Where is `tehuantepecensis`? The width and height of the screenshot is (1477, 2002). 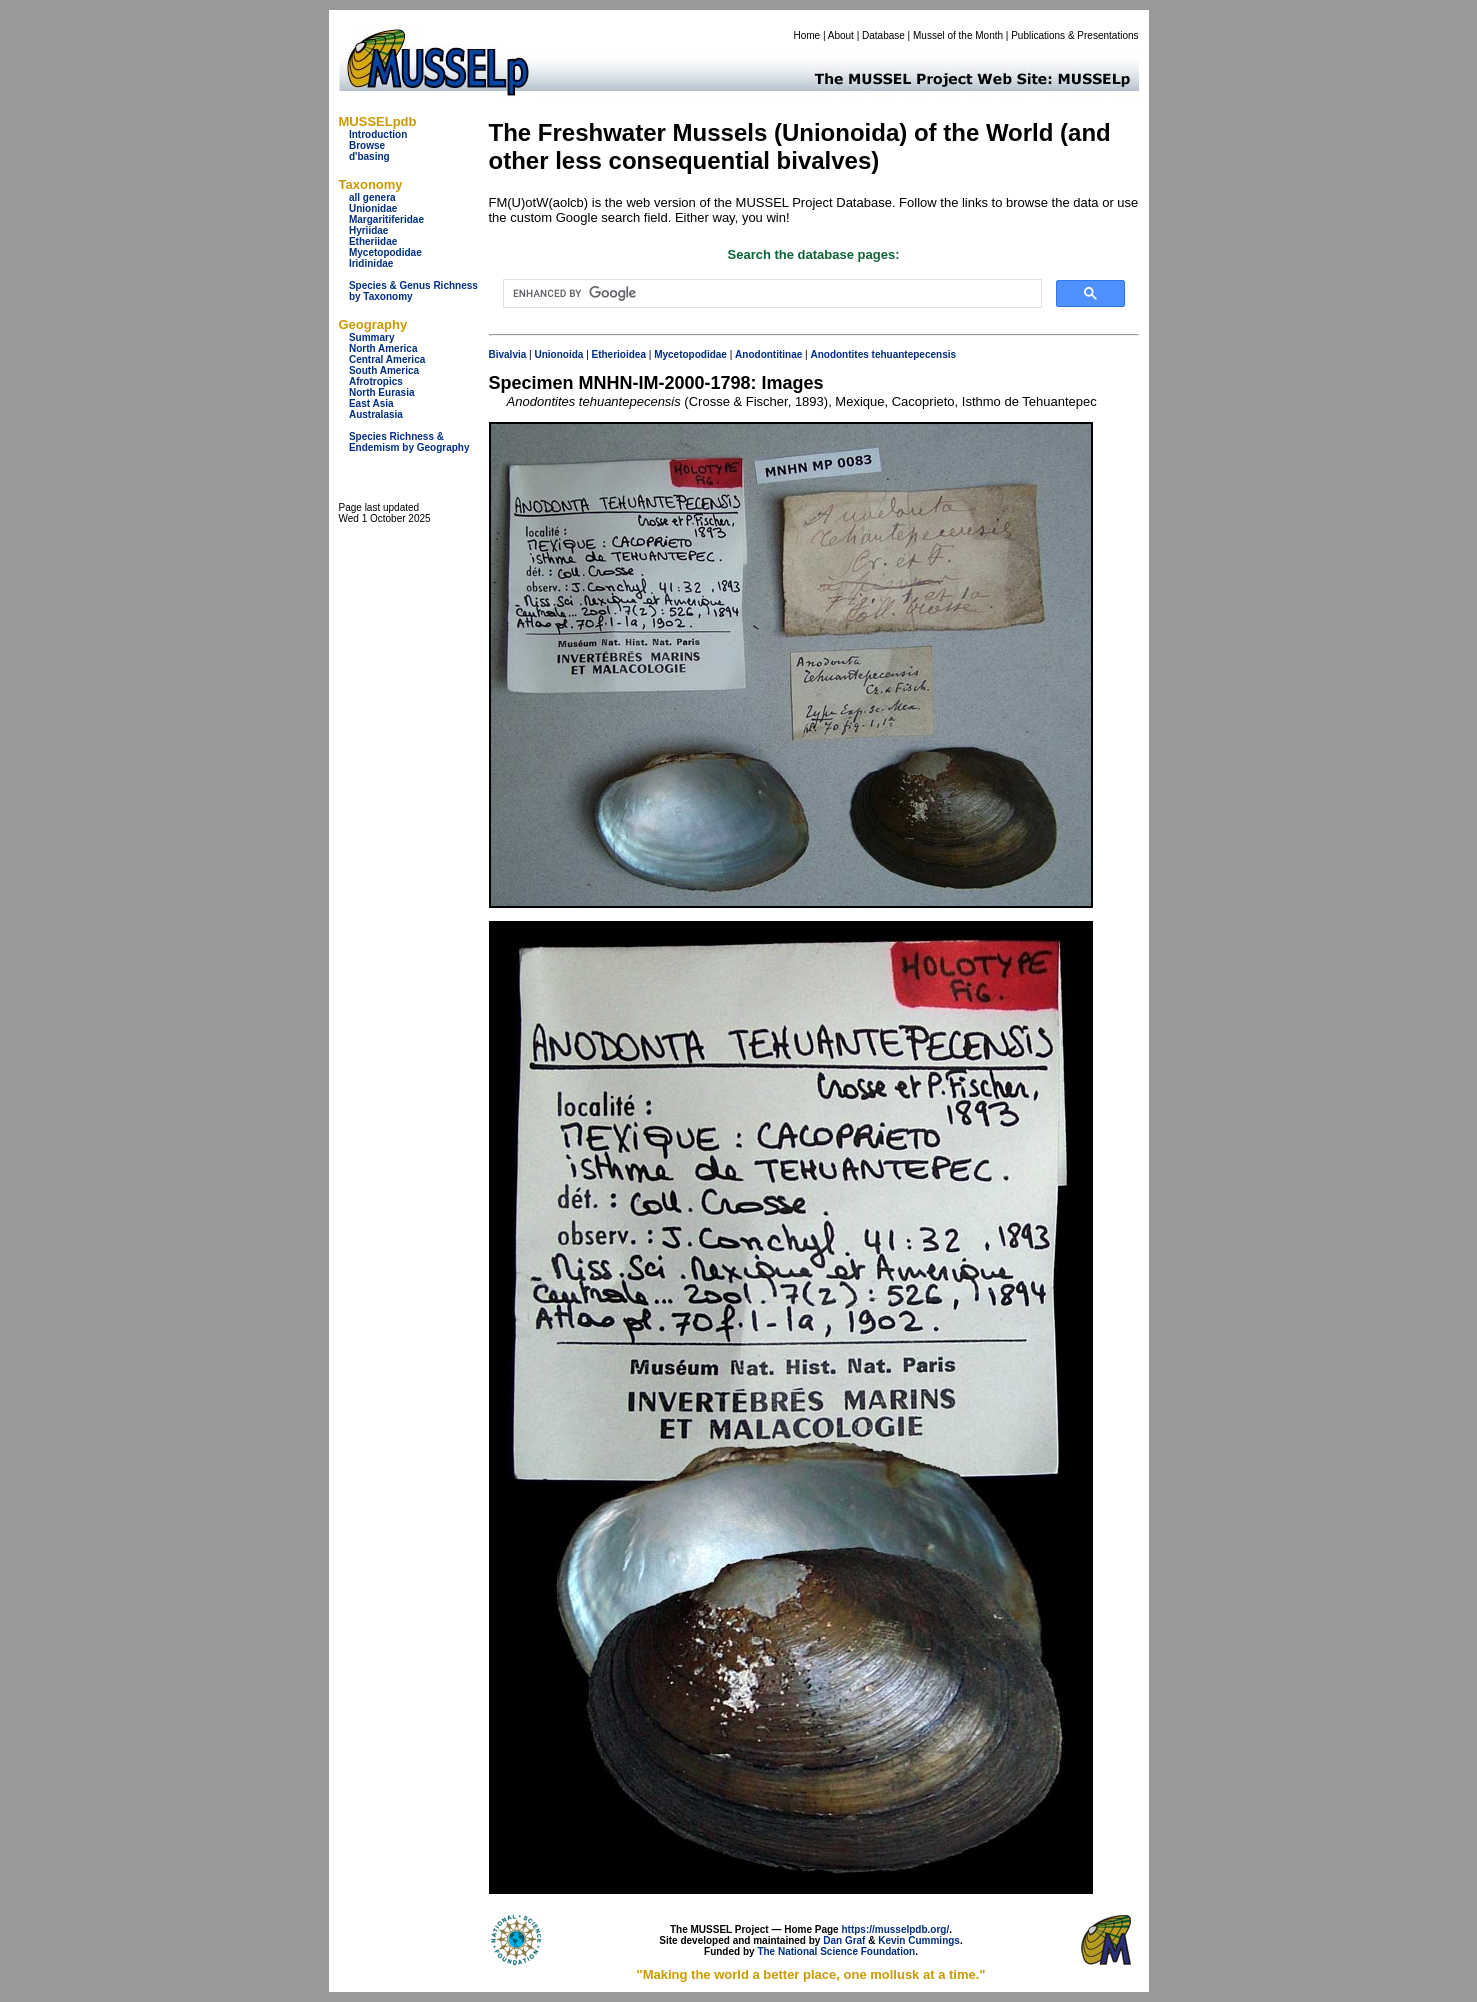
tehuantepecensis is located at coordinates (914, 354).